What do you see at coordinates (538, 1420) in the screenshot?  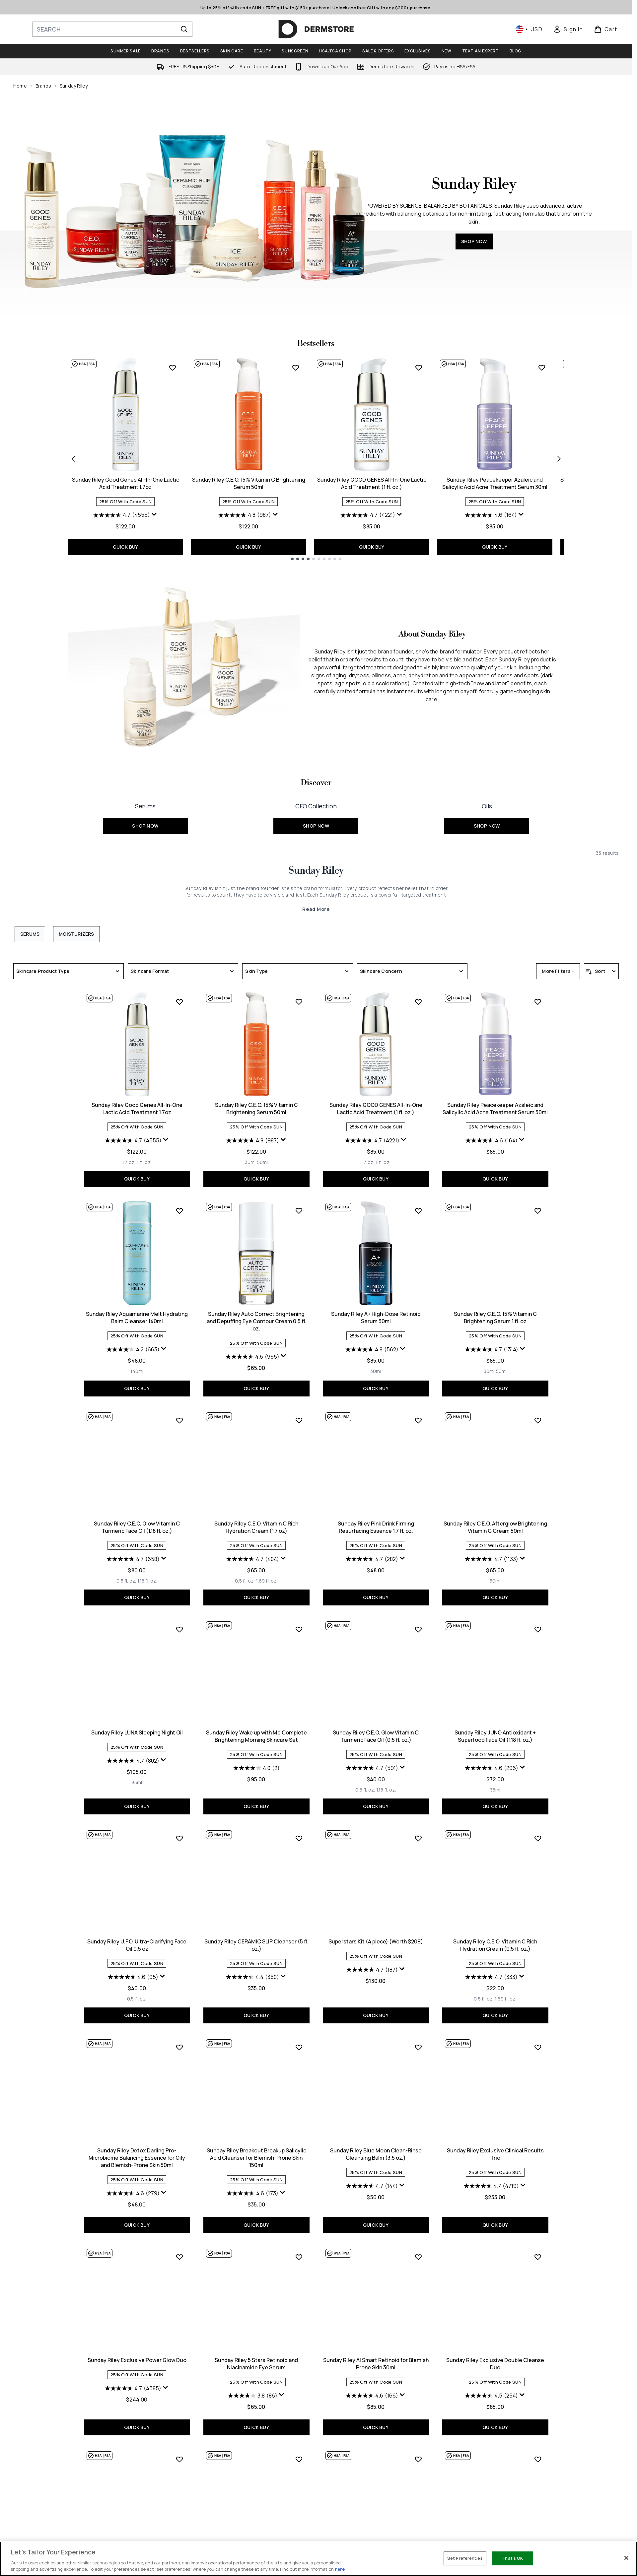 I see `[Add Sunday Riley C.E.O. Afterglow Brightening Vitamin C Cream 50ml to wishlist]` at bounding box center [538, 1420].